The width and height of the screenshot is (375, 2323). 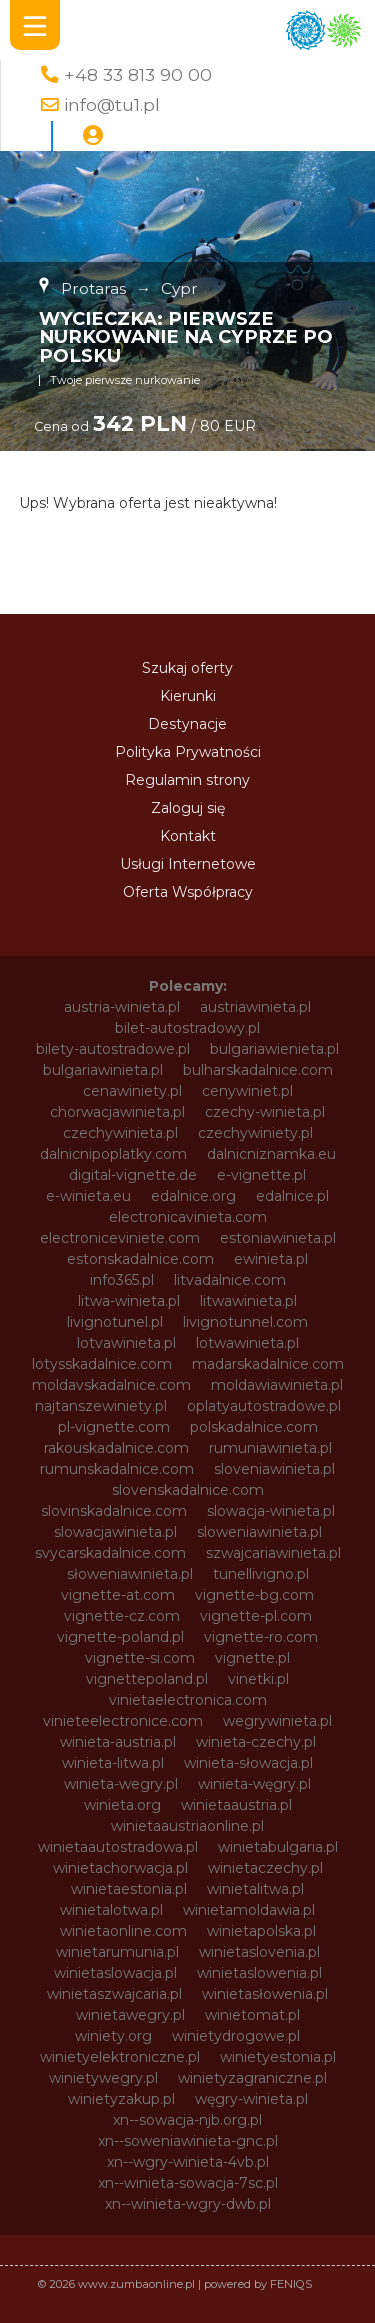 I want to click on winietyzakup.pl, so click(x=121, y=2099).